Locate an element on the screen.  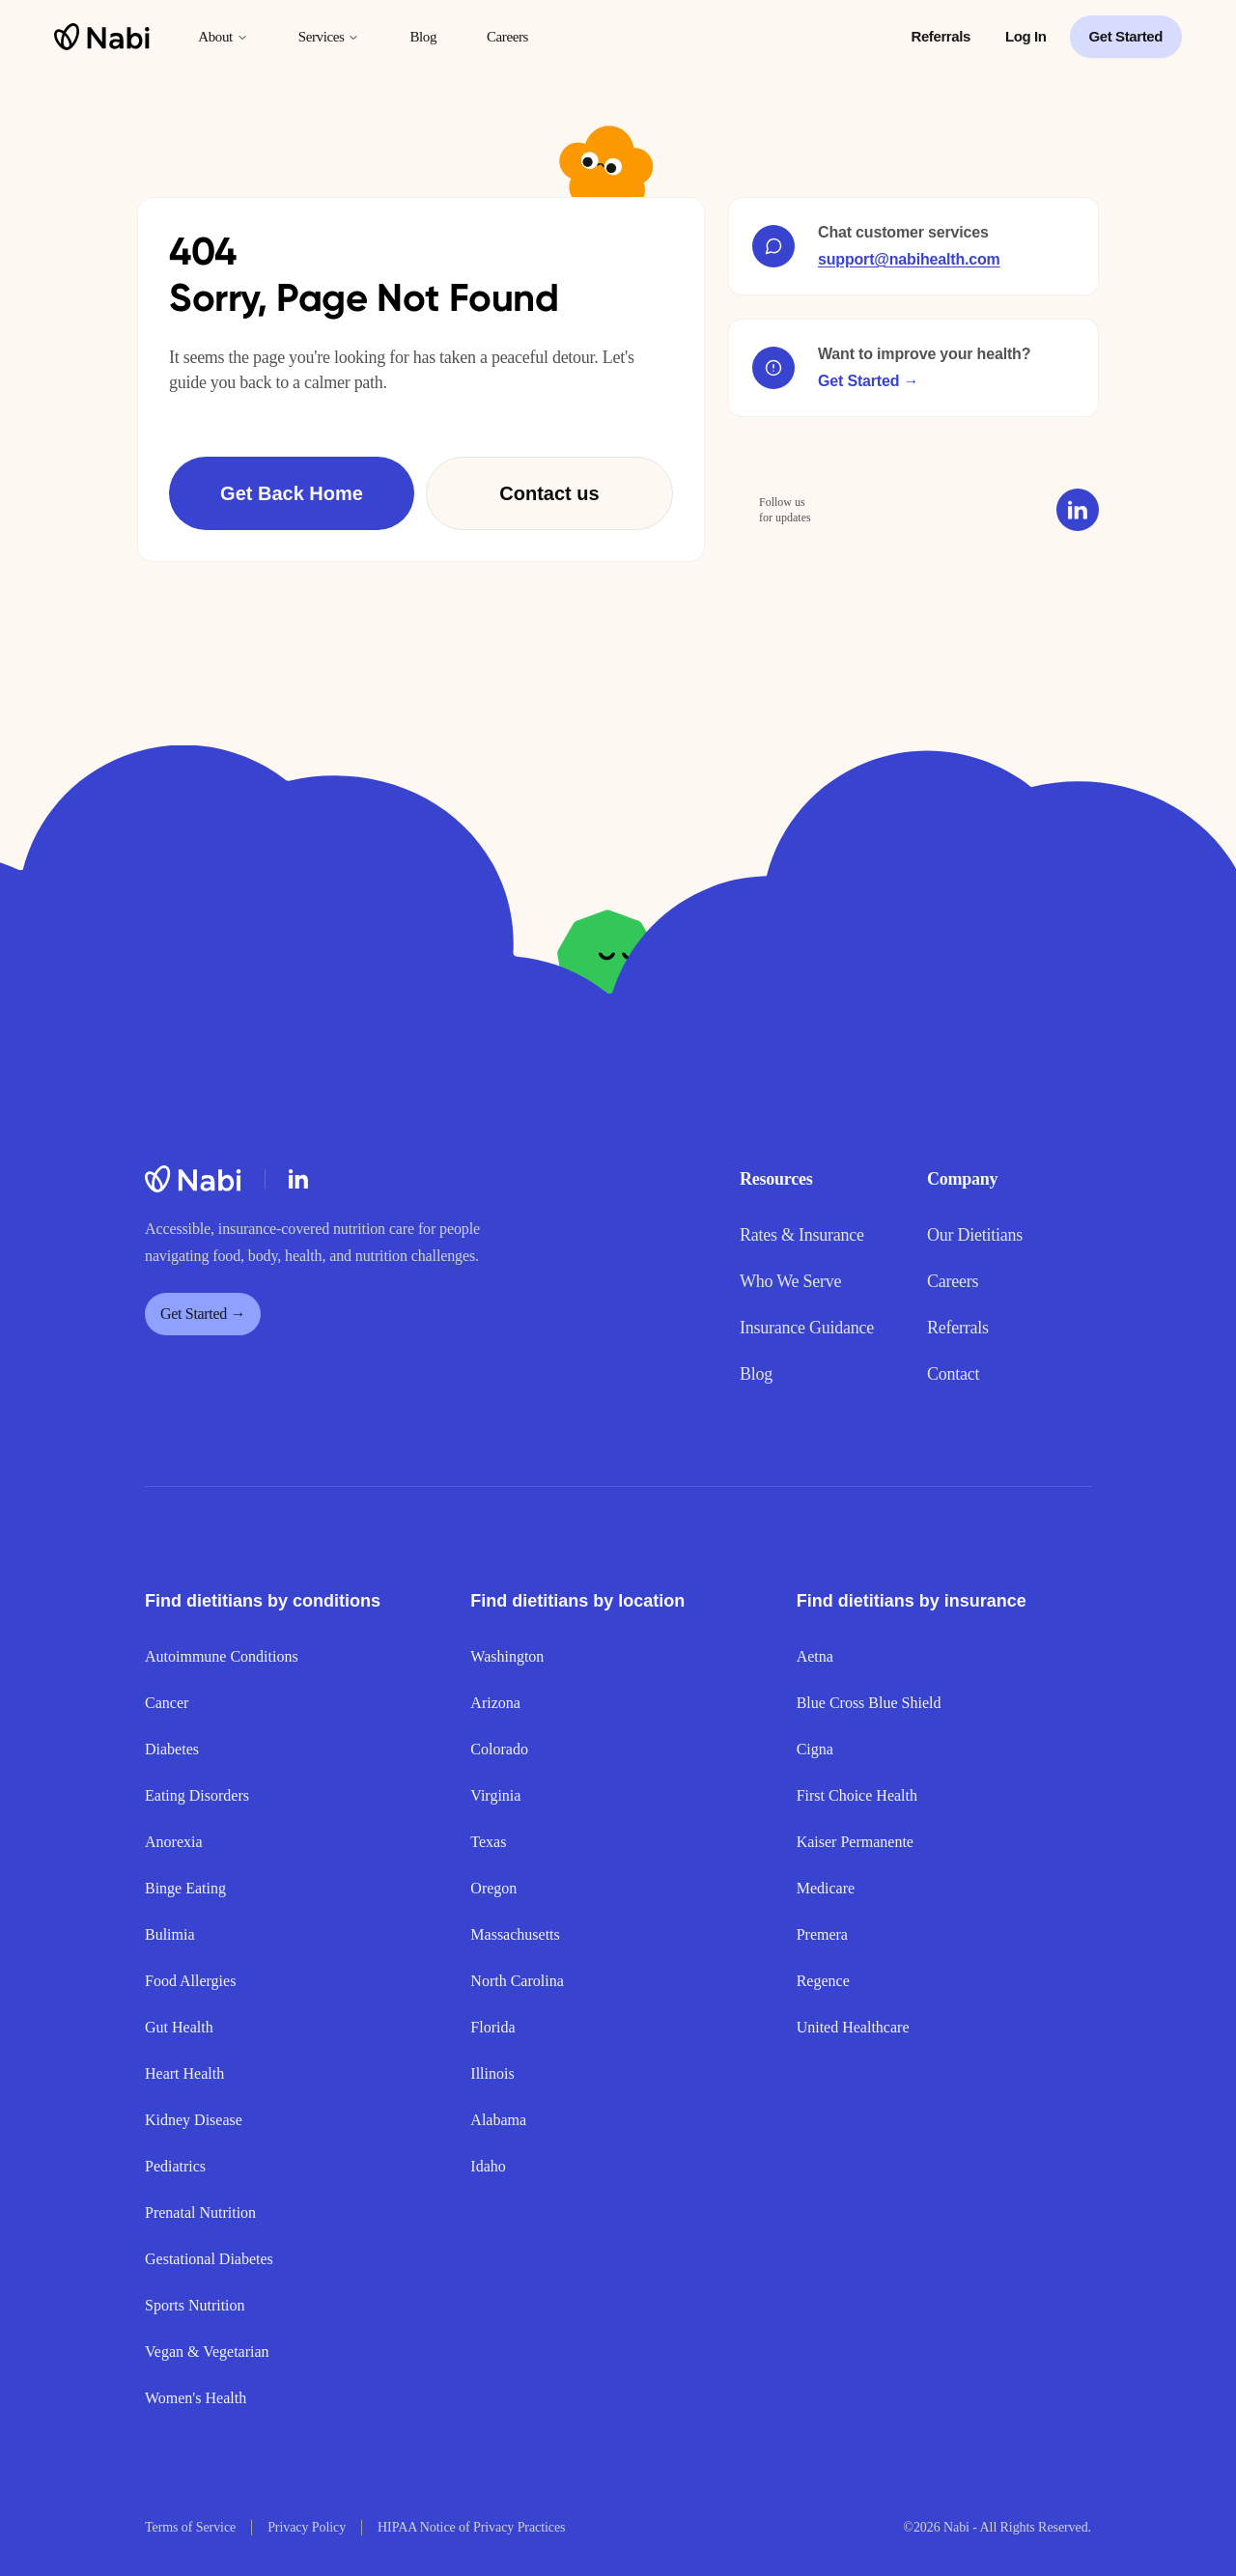
Autoimmune Conditions is located at coordinates (221, 1656).